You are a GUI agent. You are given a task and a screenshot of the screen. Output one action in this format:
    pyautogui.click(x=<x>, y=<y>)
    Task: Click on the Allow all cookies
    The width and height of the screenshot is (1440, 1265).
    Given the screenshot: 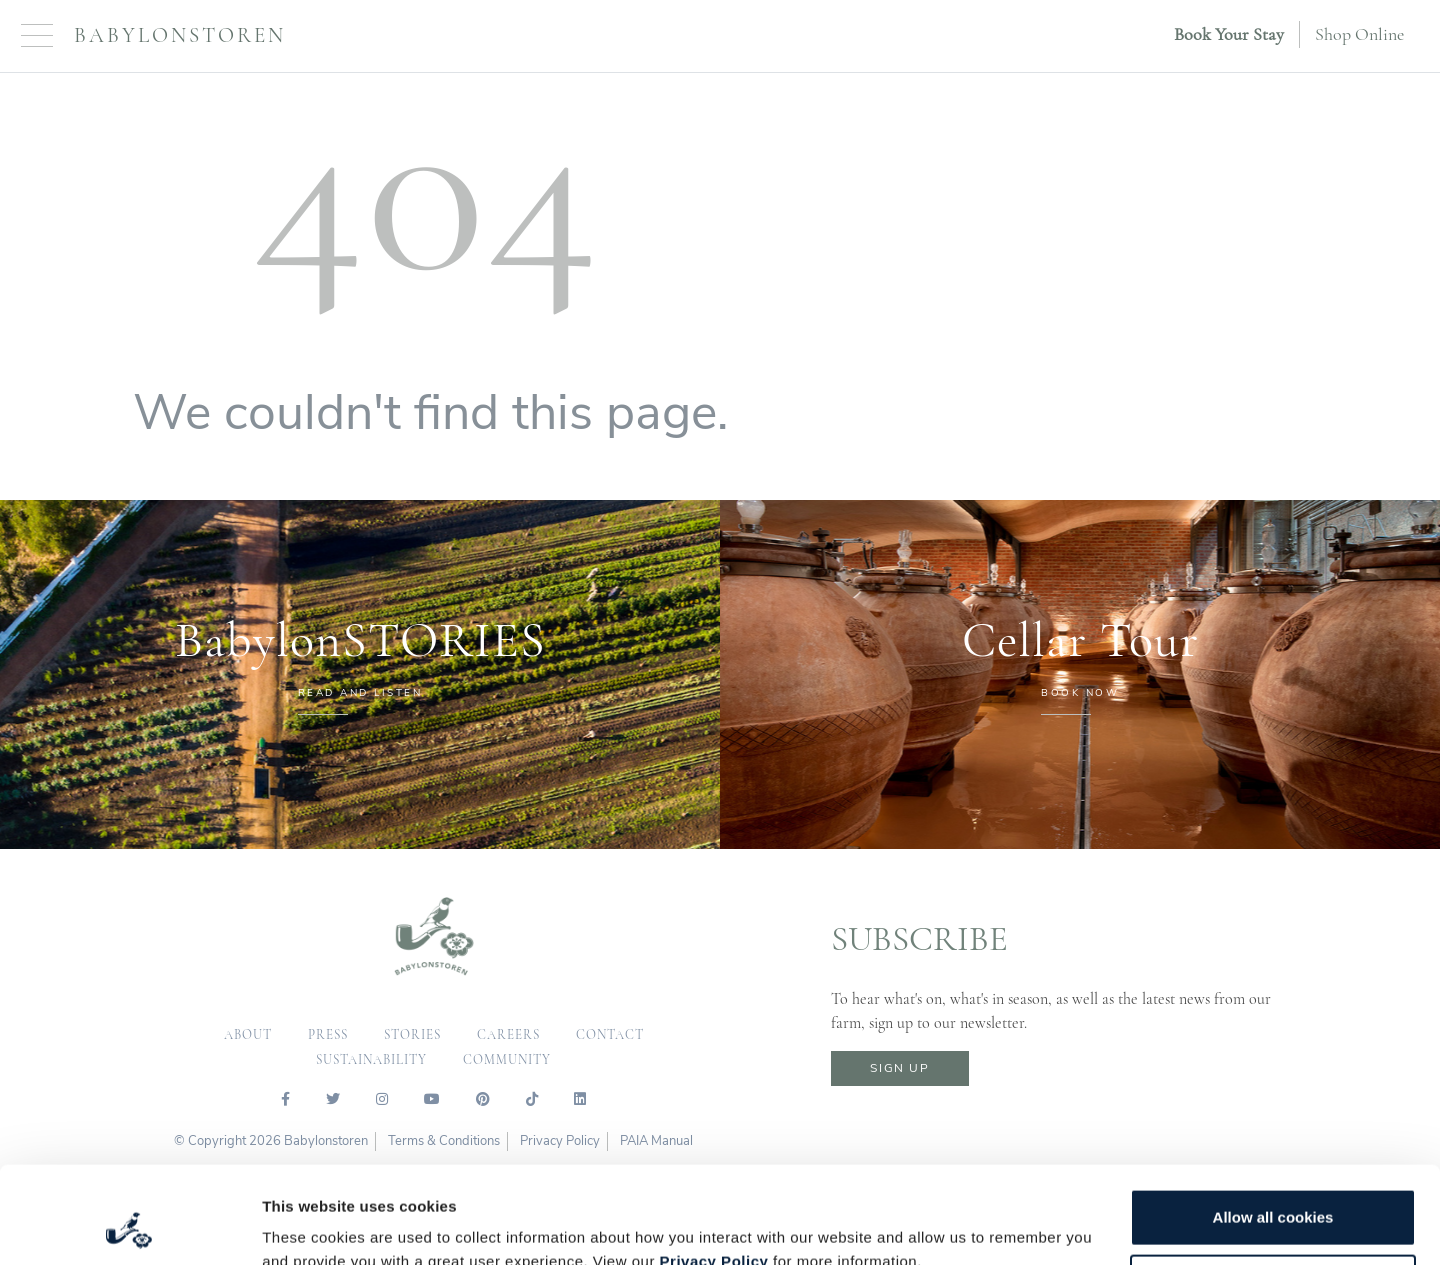 What is the action you would take?
    pyautogui.click(x=1273, y=1126)
    